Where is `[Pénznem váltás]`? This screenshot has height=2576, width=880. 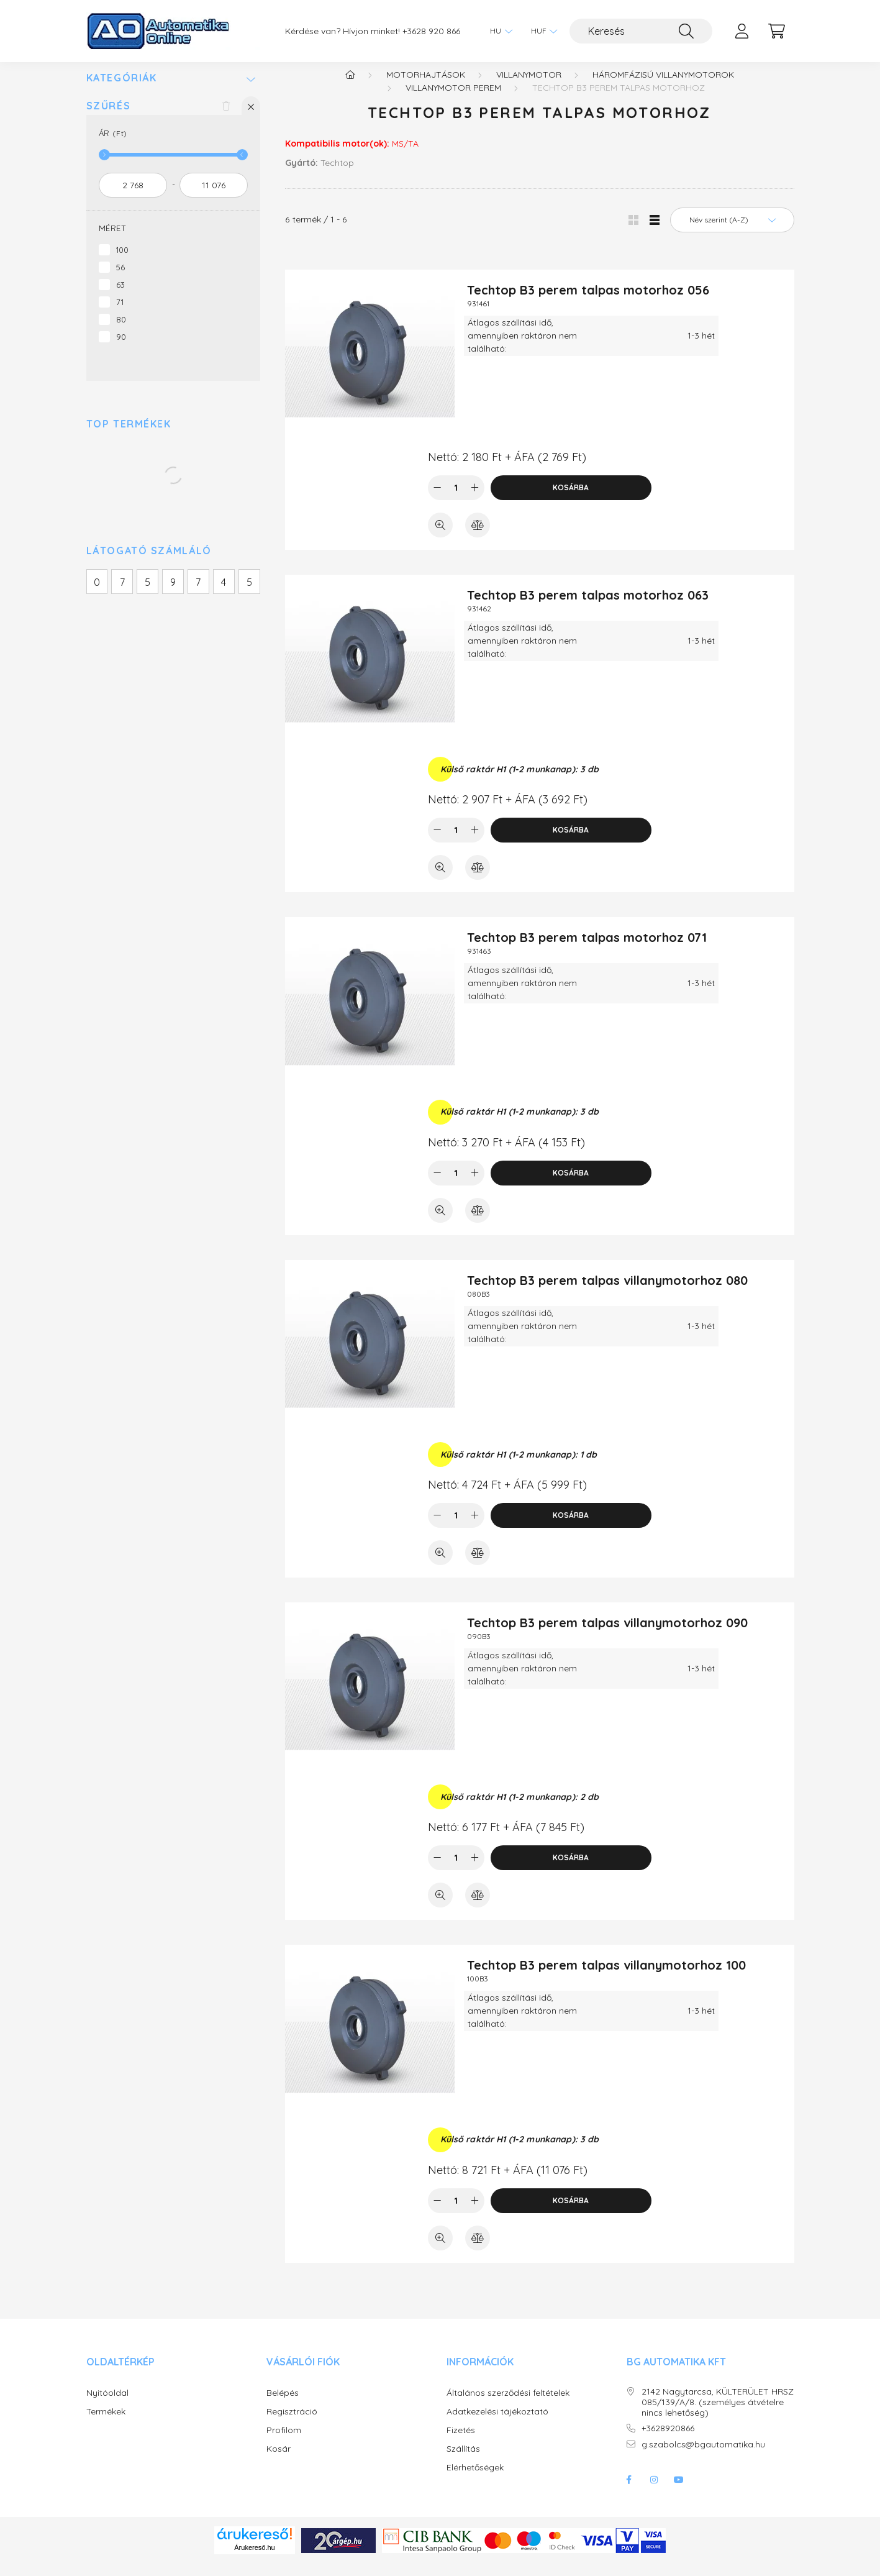
[Pénznem váltás] is located at coordinates (541, 31).